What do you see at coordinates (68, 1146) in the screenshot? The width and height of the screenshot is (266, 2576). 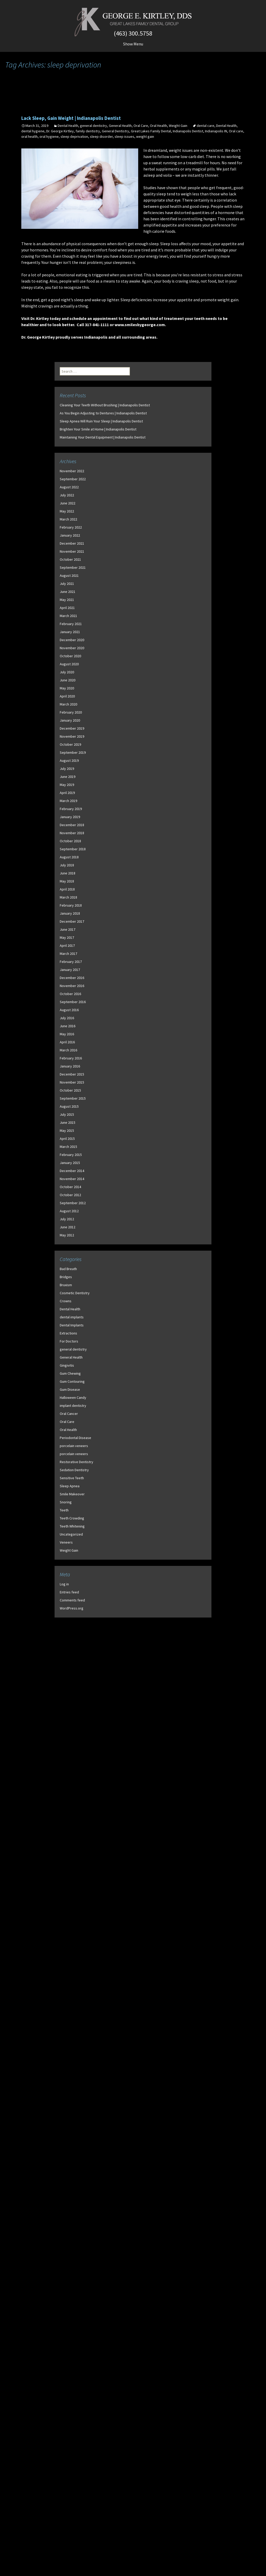 I see `March 2015` at bounding box center [68, 1146].